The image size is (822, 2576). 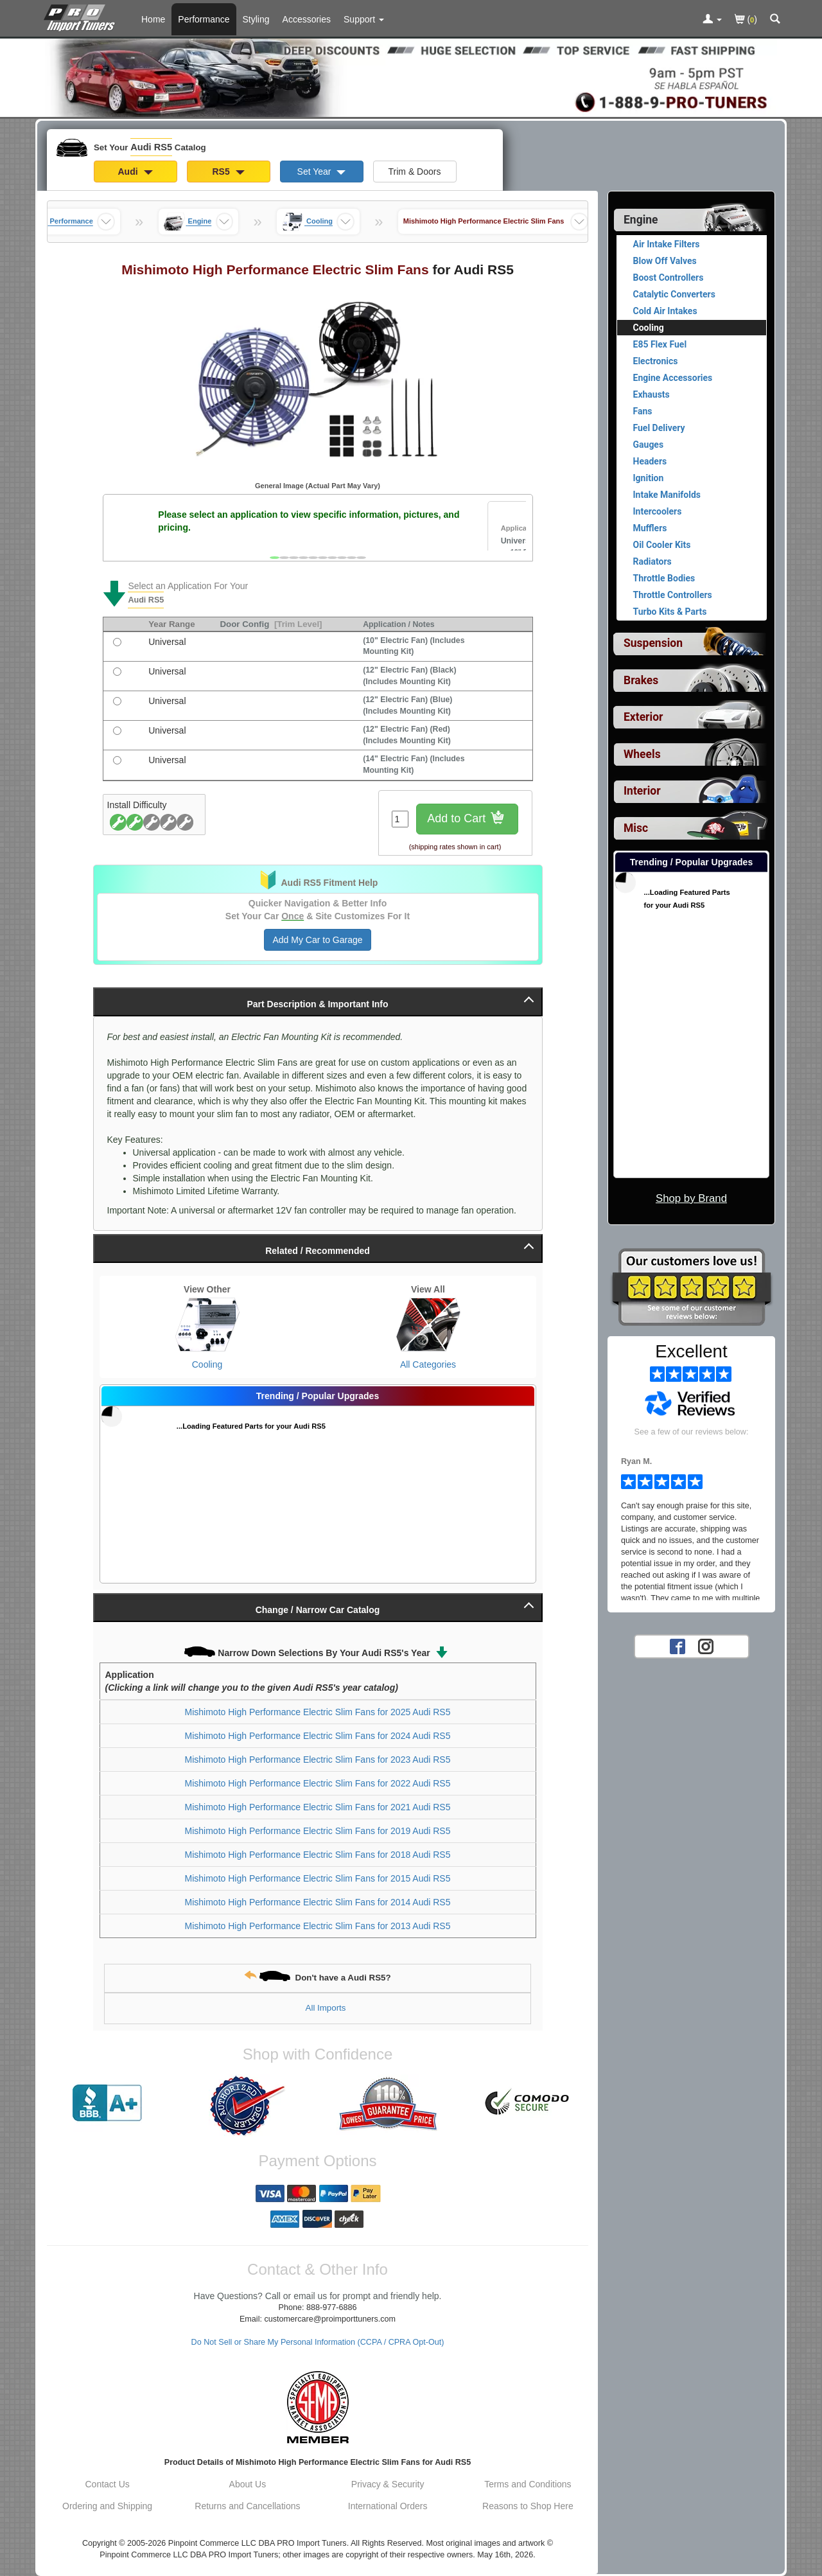 What do you see at coordinates (318, 1736) in the screenshot?
I see `Mishimoto High Performance Electric Slim Fans for 2024 Audi RS5` at bounding box center [318, 1736].